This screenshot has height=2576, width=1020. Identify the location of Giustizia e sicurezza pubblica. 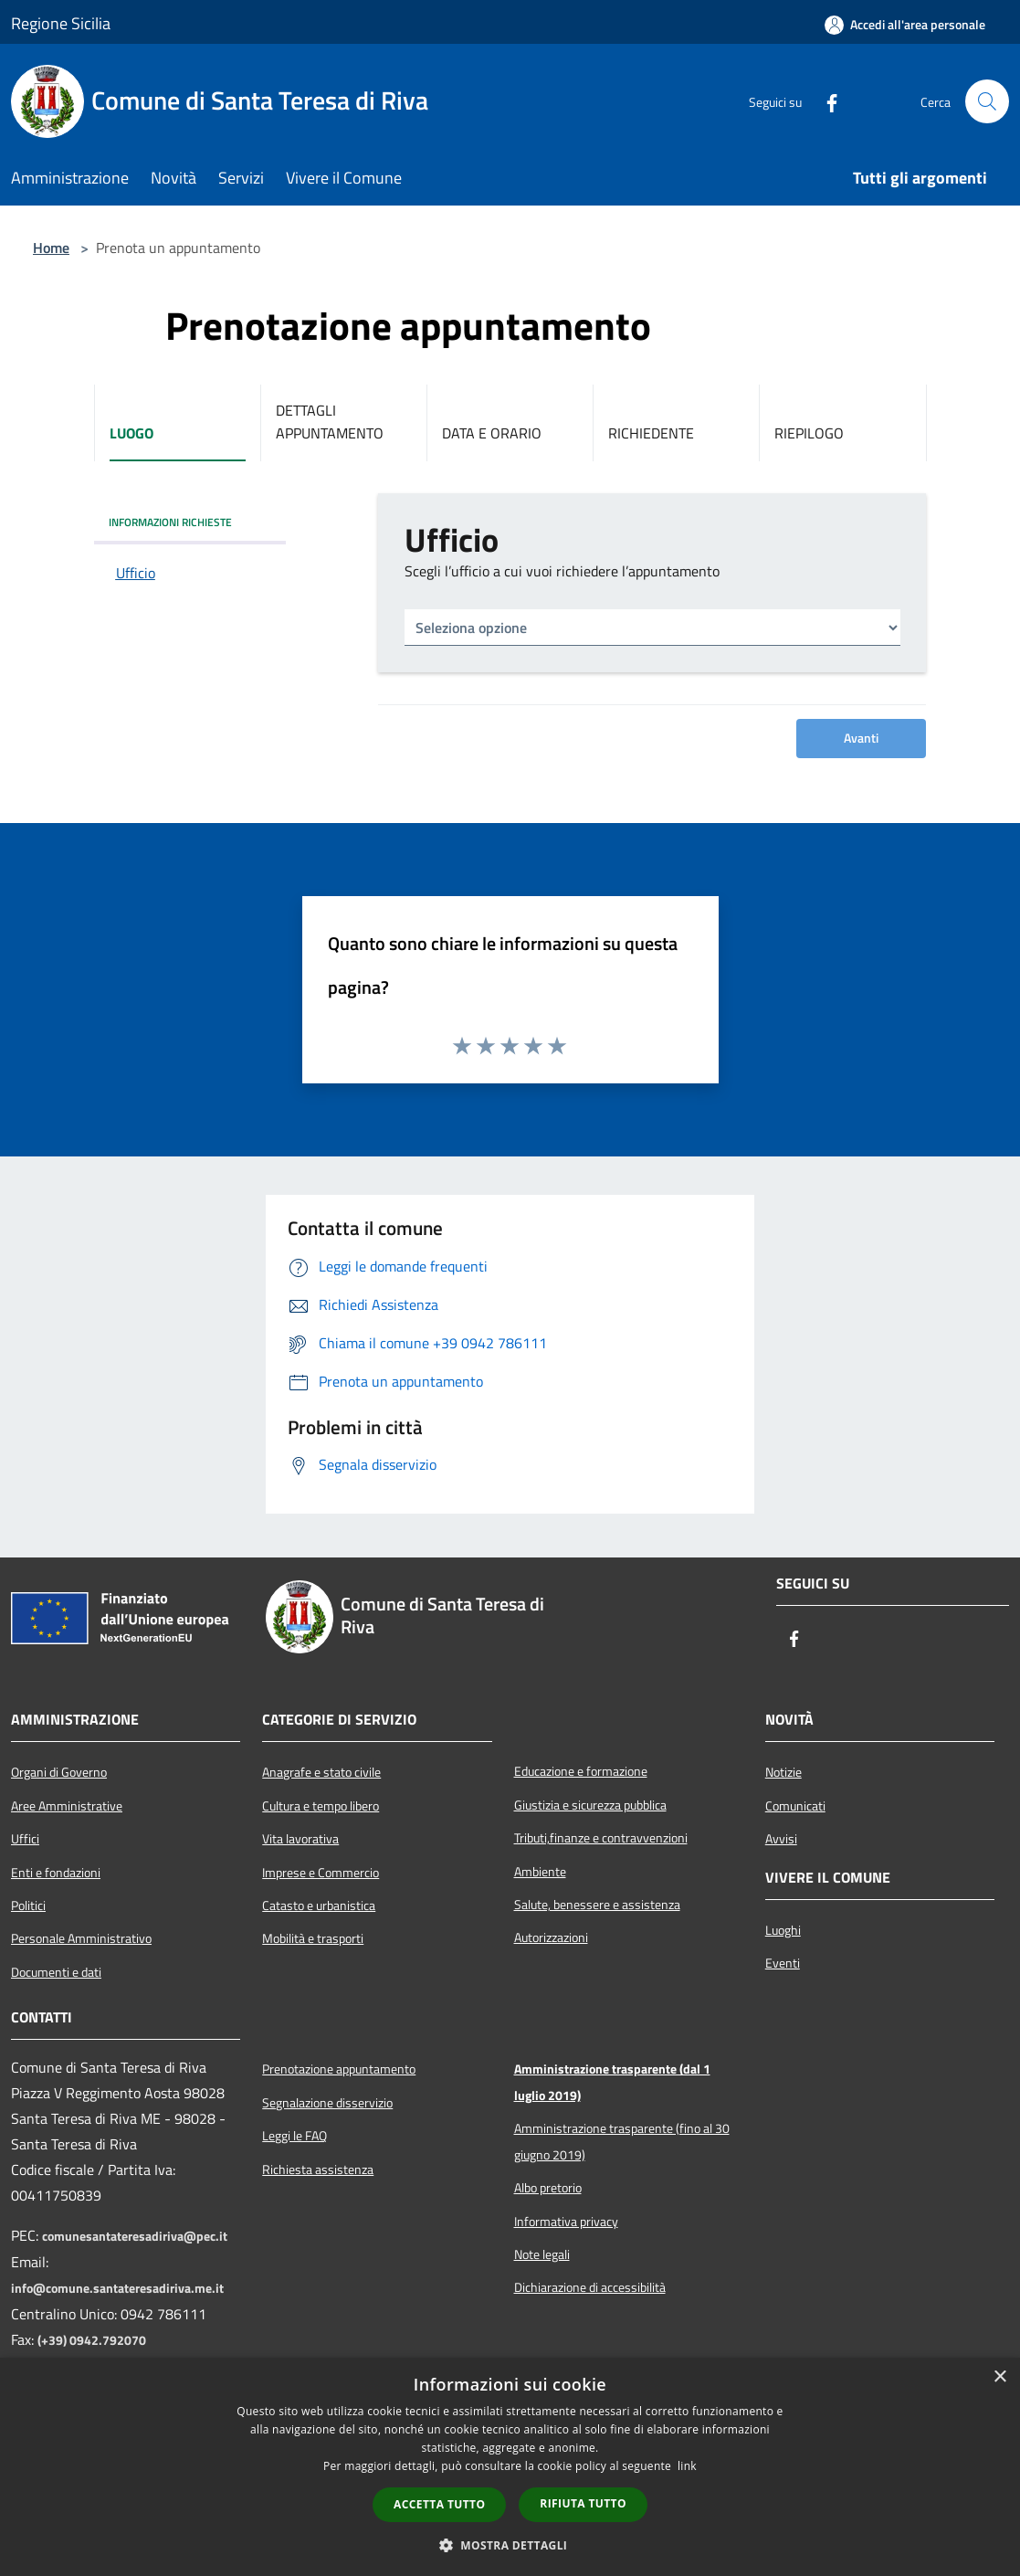
(590, 1805).